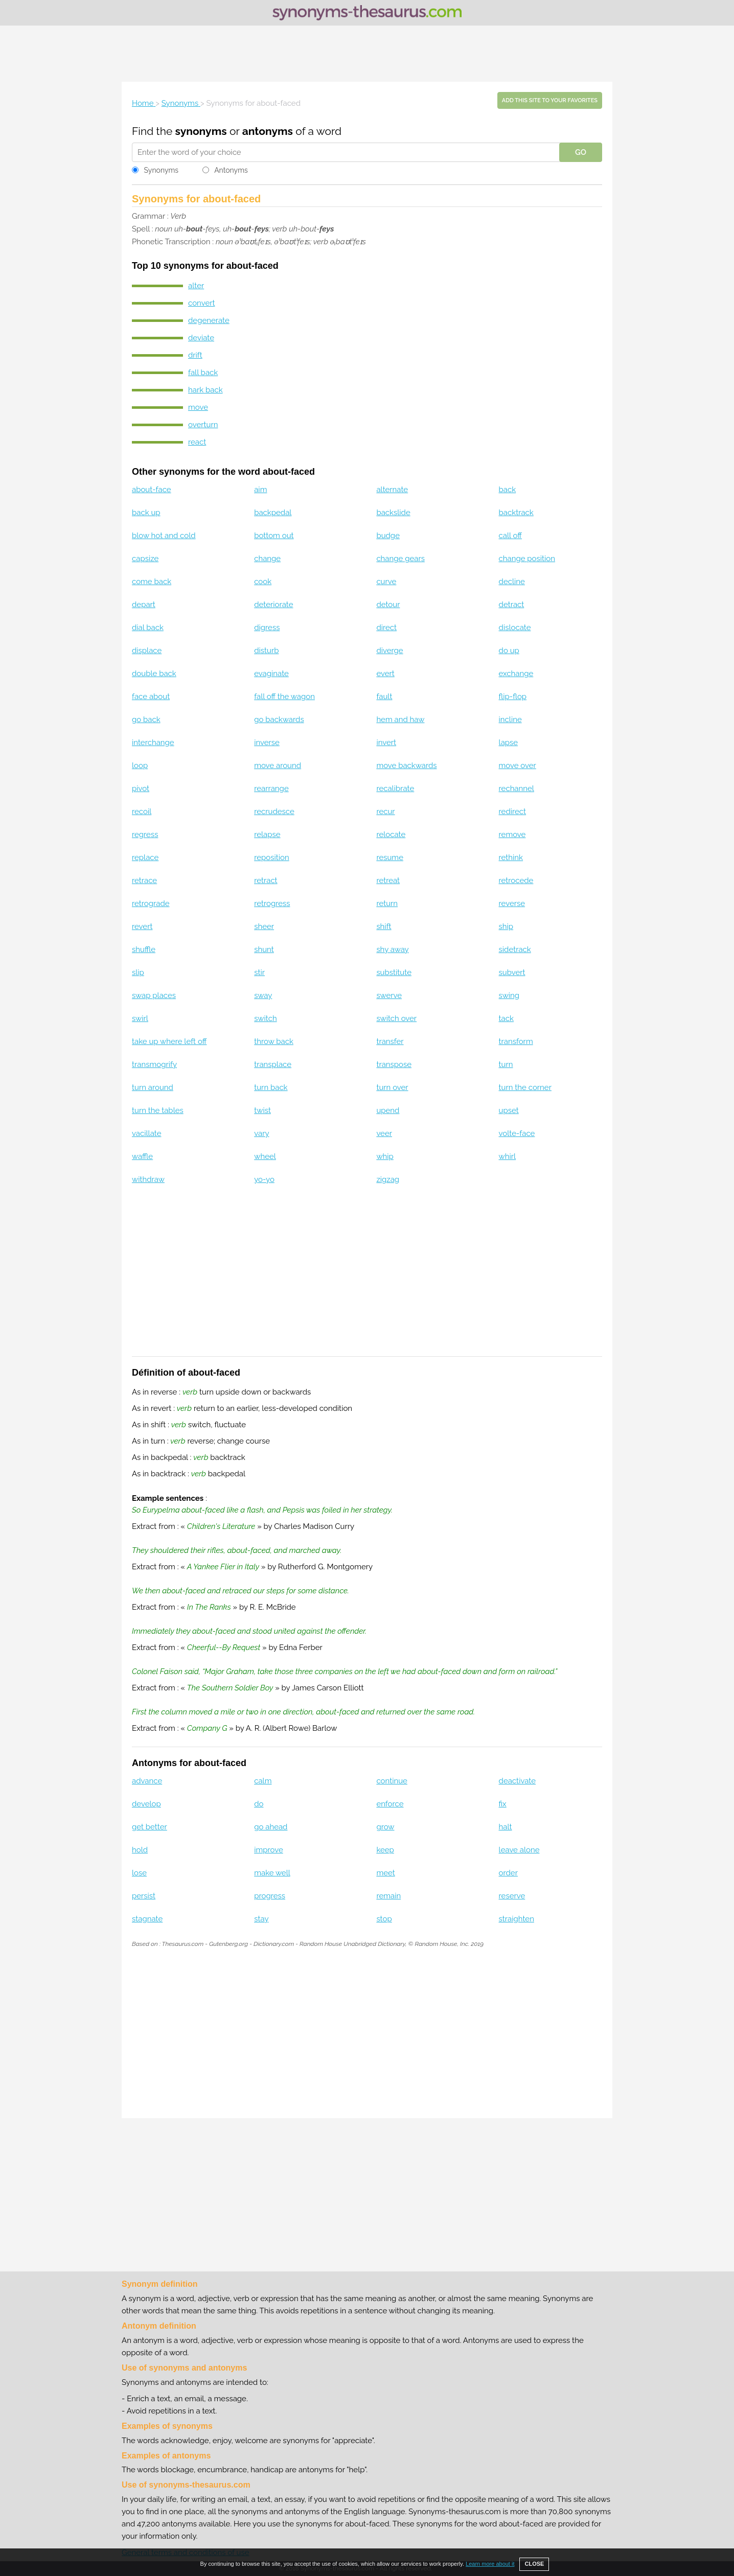 This screenshot has width=734, height=2576. I want to click on persist, so click(143, 1895).